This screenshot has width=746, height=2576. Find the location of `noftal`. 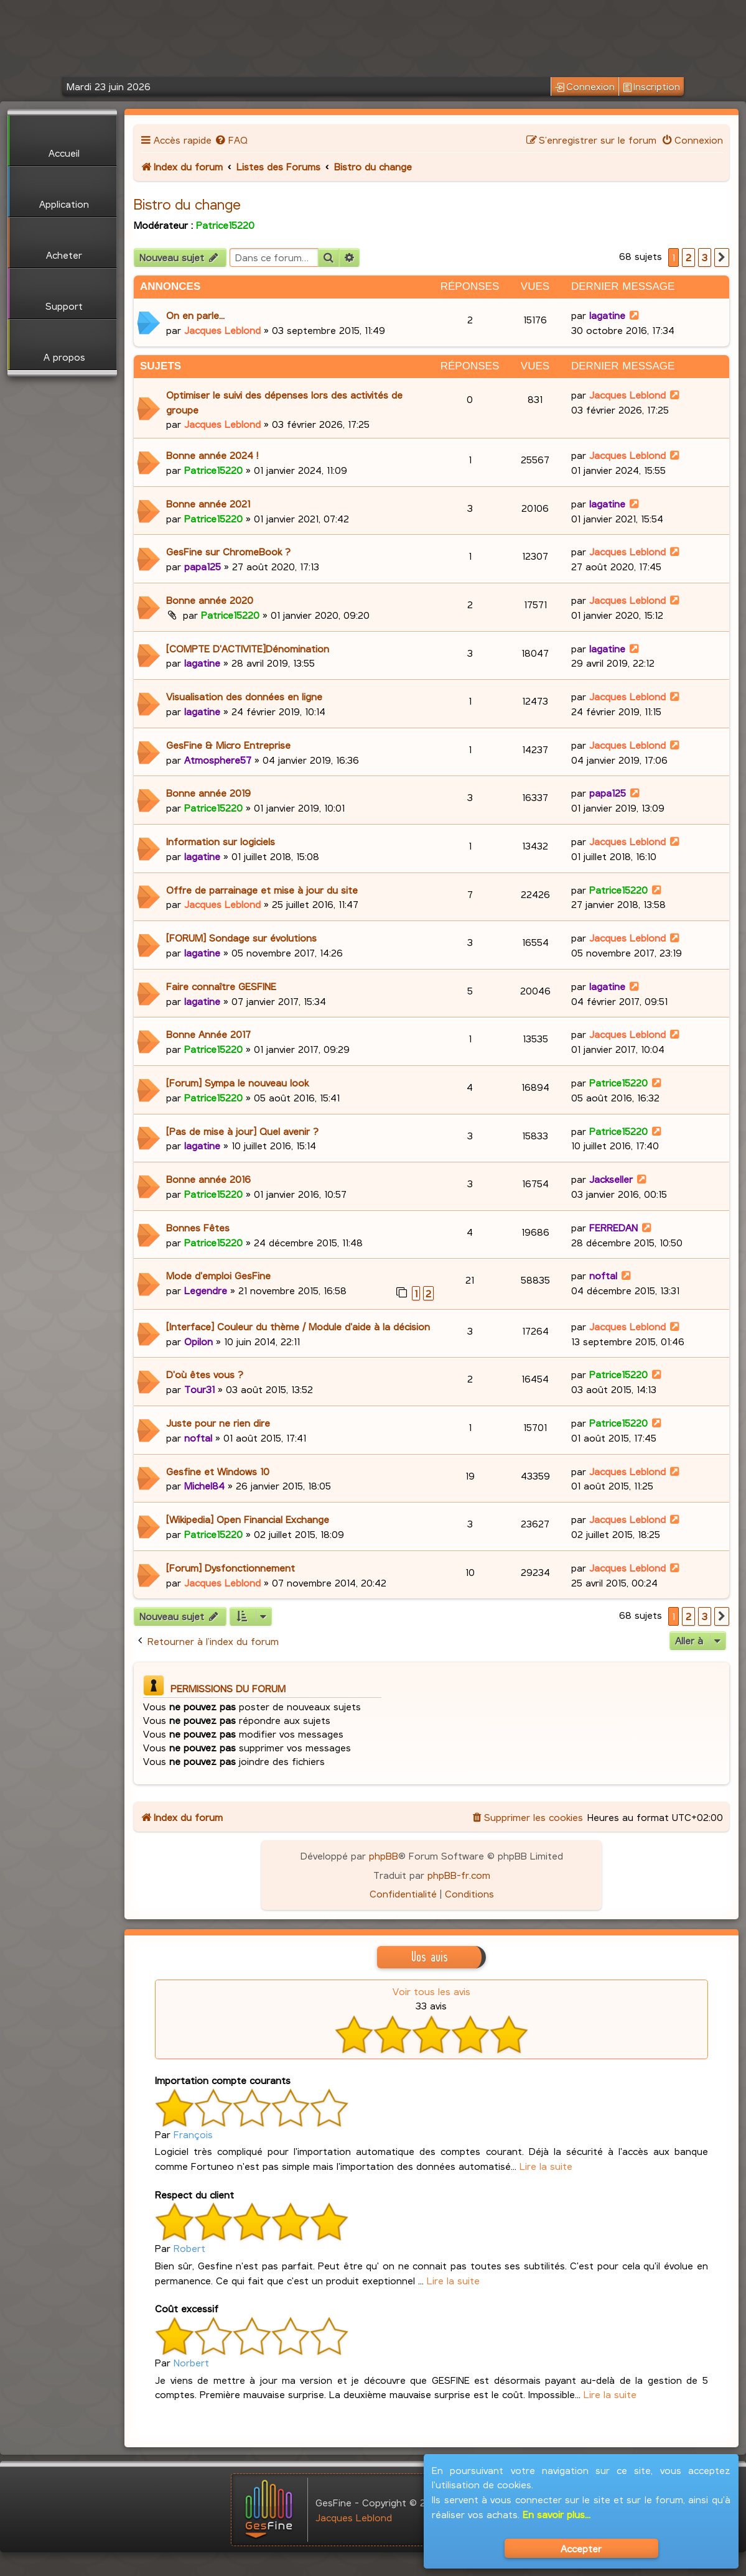

noftal is located at coordinates (603, 1275).